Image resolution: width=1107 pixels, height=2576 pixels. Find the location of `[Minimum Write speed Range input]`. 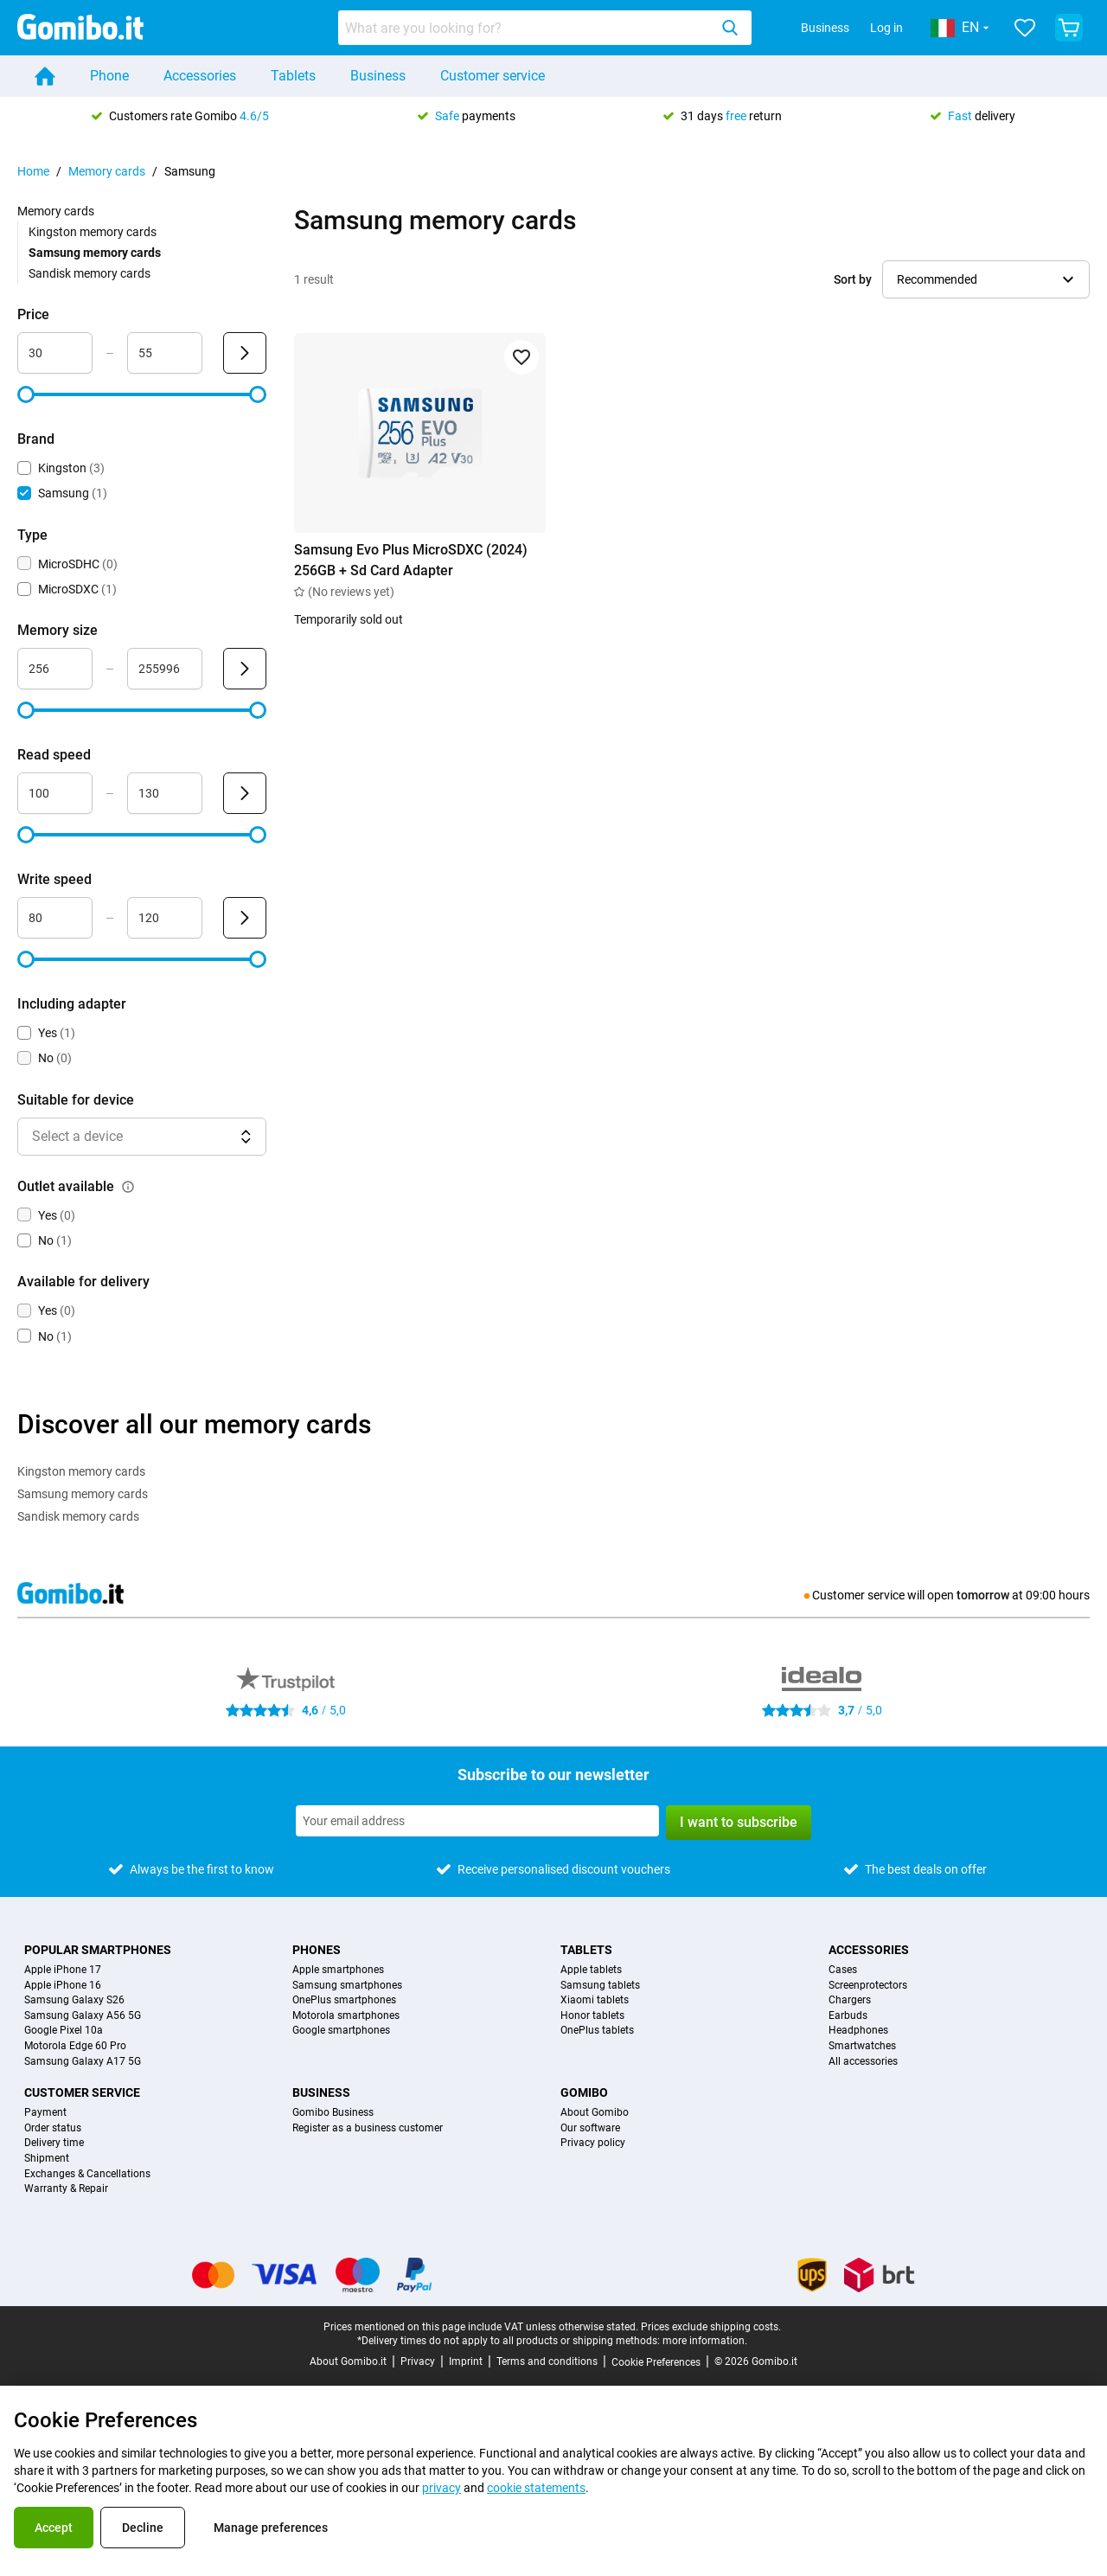

[Minimum Write speed Range input] is located at coordinates (55, 918).